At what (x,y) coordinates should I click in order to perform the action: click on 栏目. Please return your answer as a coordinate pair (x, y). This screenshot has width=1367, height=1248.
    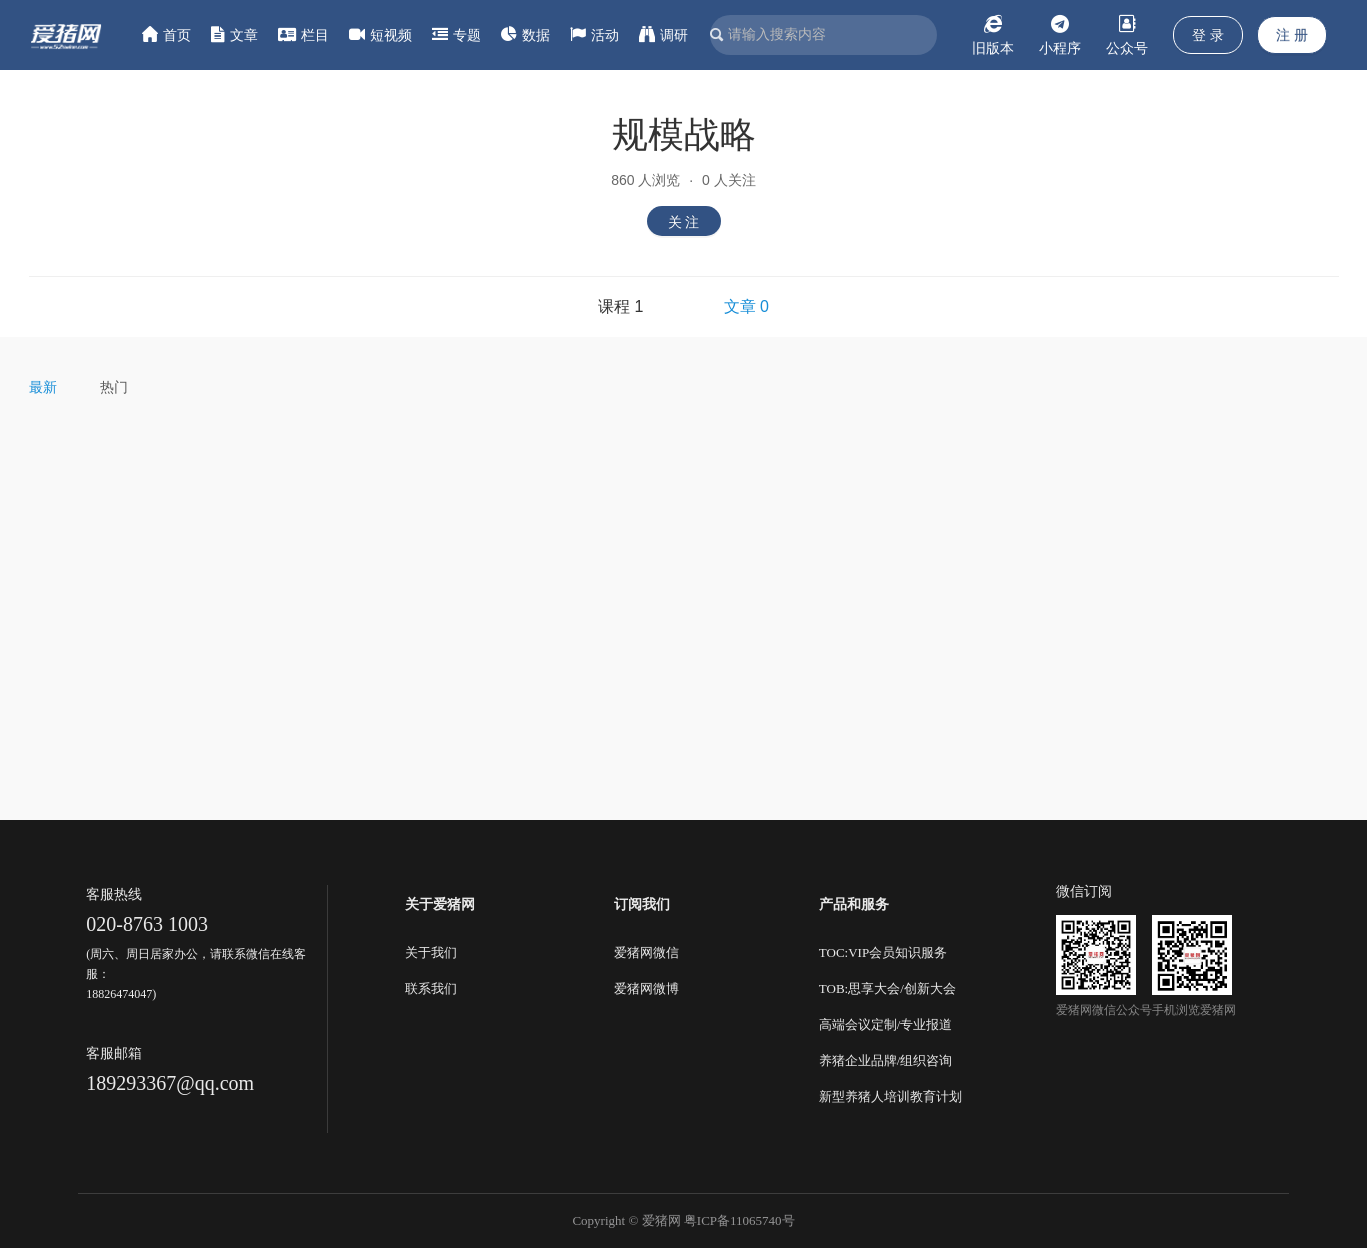
    Looking at the image, I should click on (303, 34).